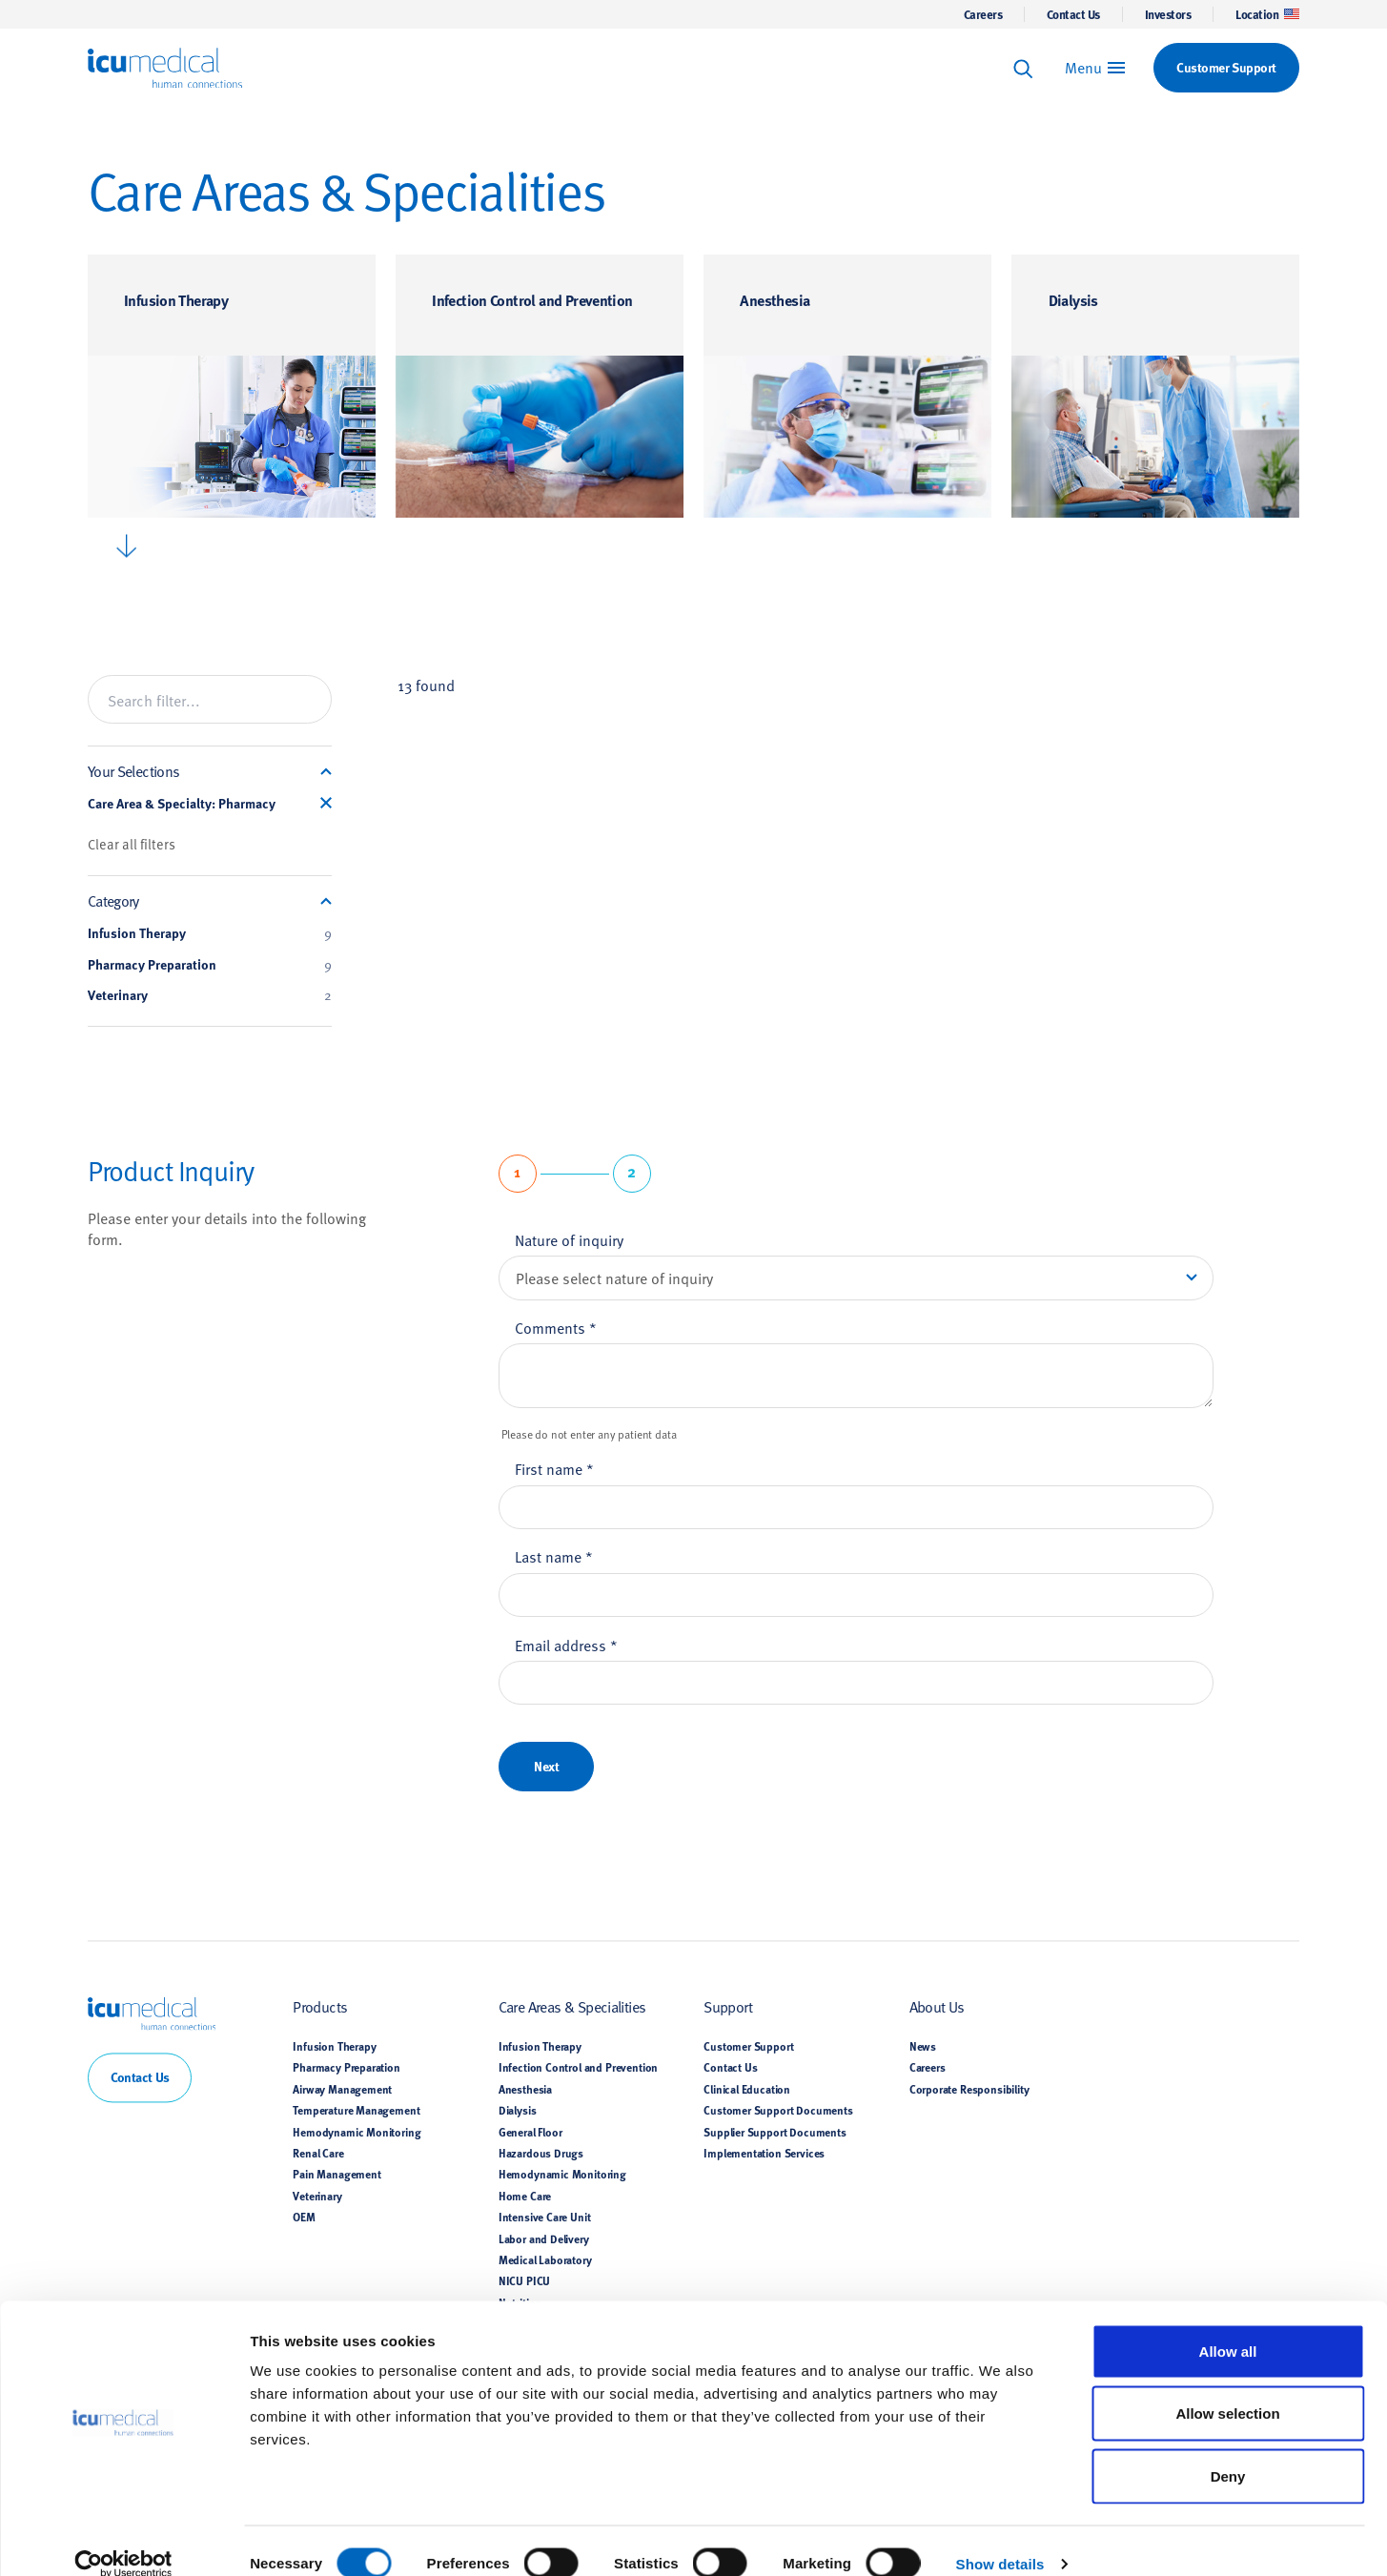 This screenshot has height=2576, width=1387. Describe the element at coordinates (748, 2046) in the screenshot. I see `Customer Support` at that location.